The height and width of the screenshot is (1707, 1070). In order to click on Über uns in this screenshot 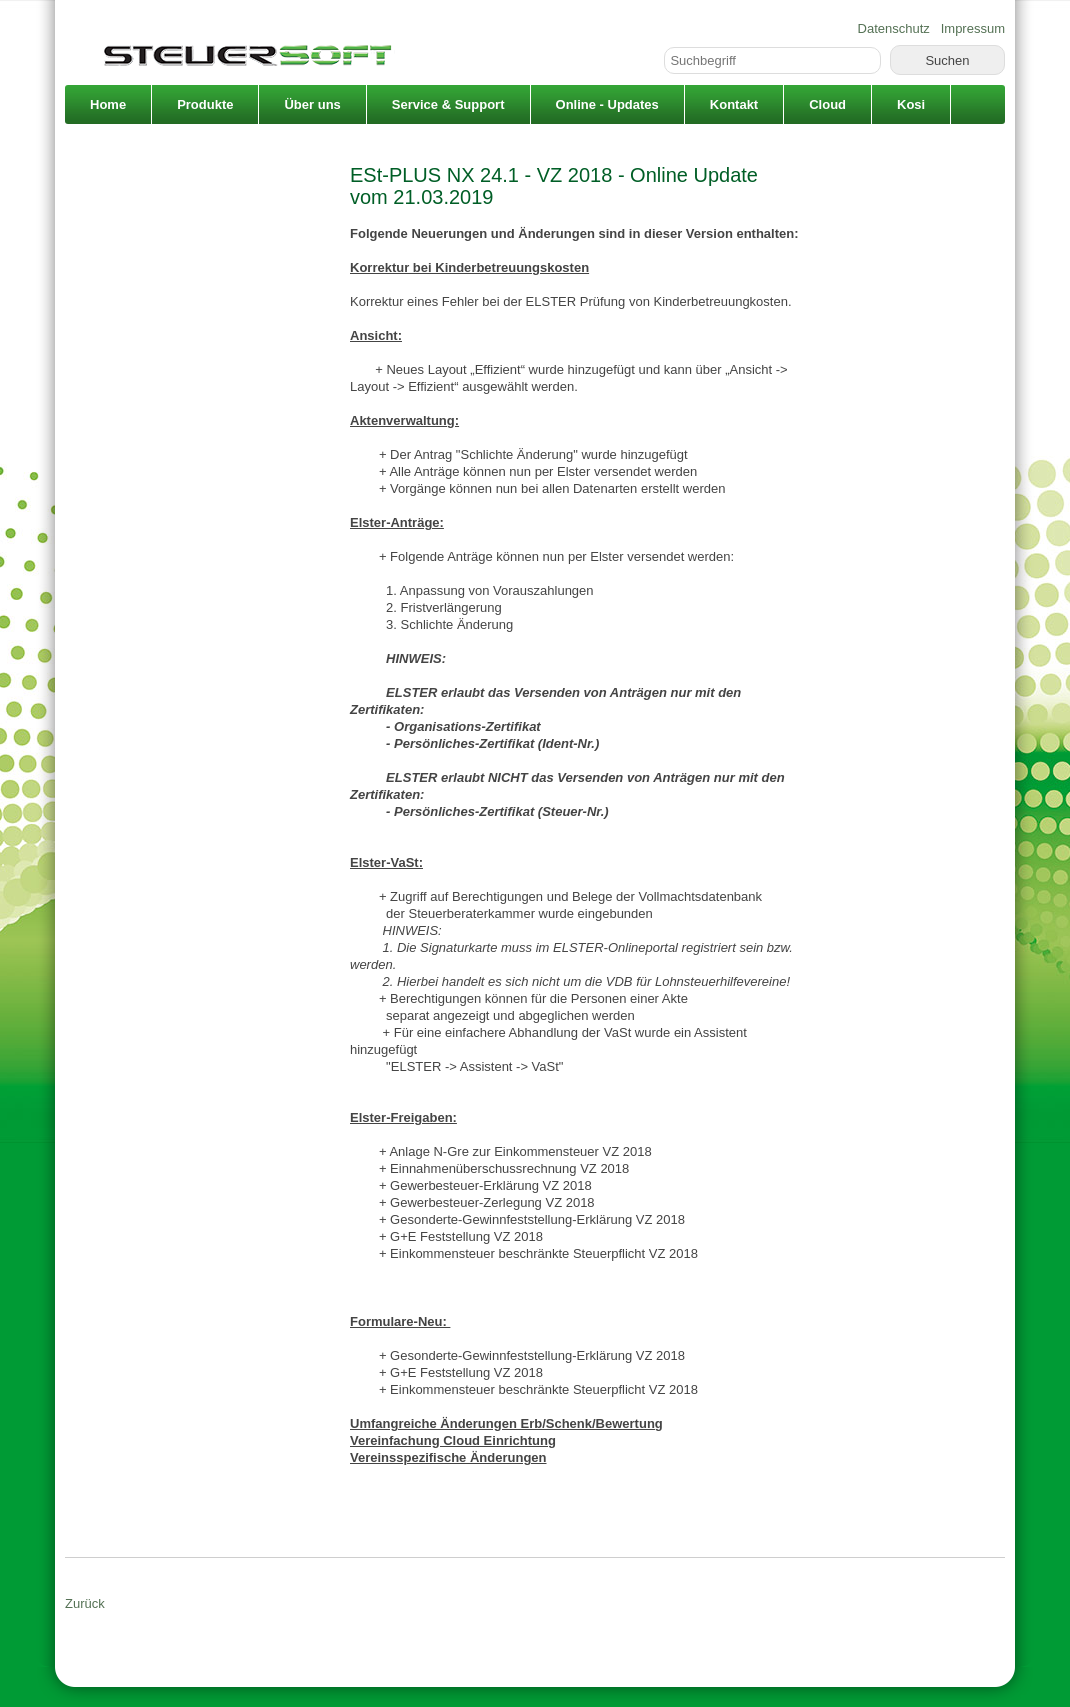, I will do `click(312, 104)`.